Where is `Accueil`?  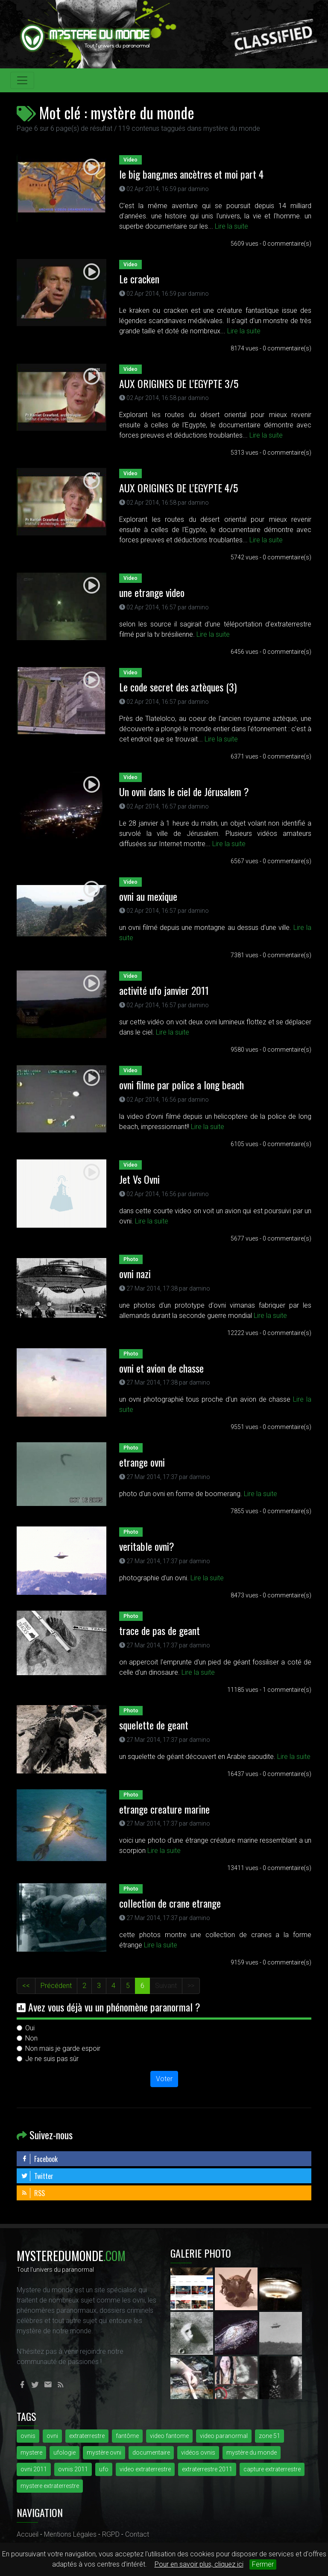 Accueil is located at coordinates (27, 2534).